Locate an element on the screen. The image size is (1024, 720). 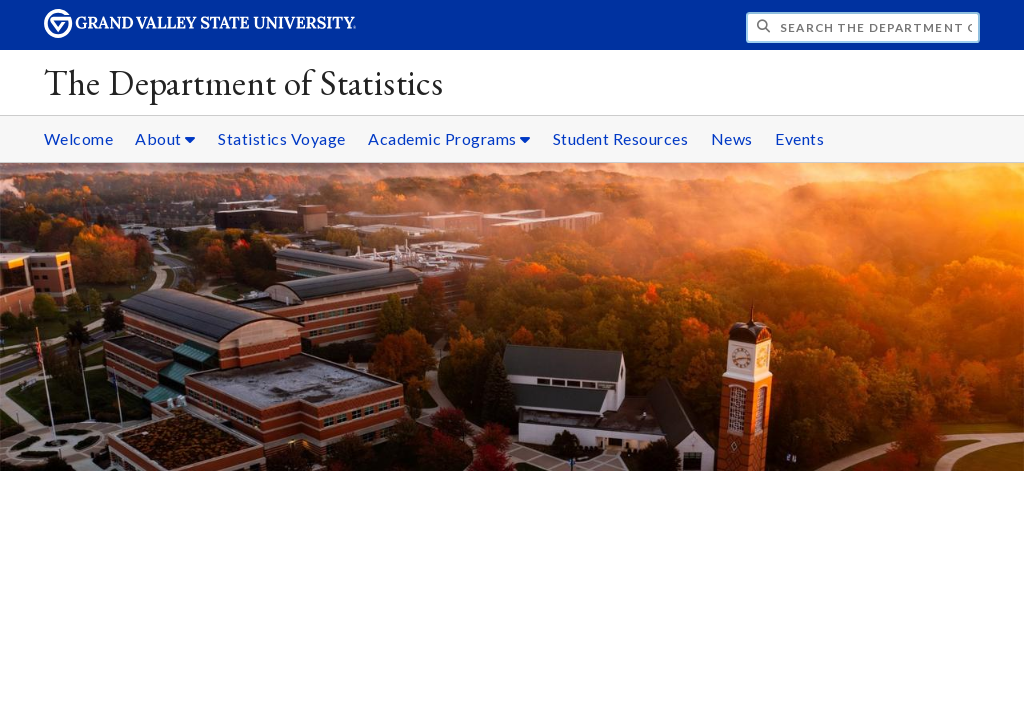
The Department of Statistics is located at coordinates (244, 82).